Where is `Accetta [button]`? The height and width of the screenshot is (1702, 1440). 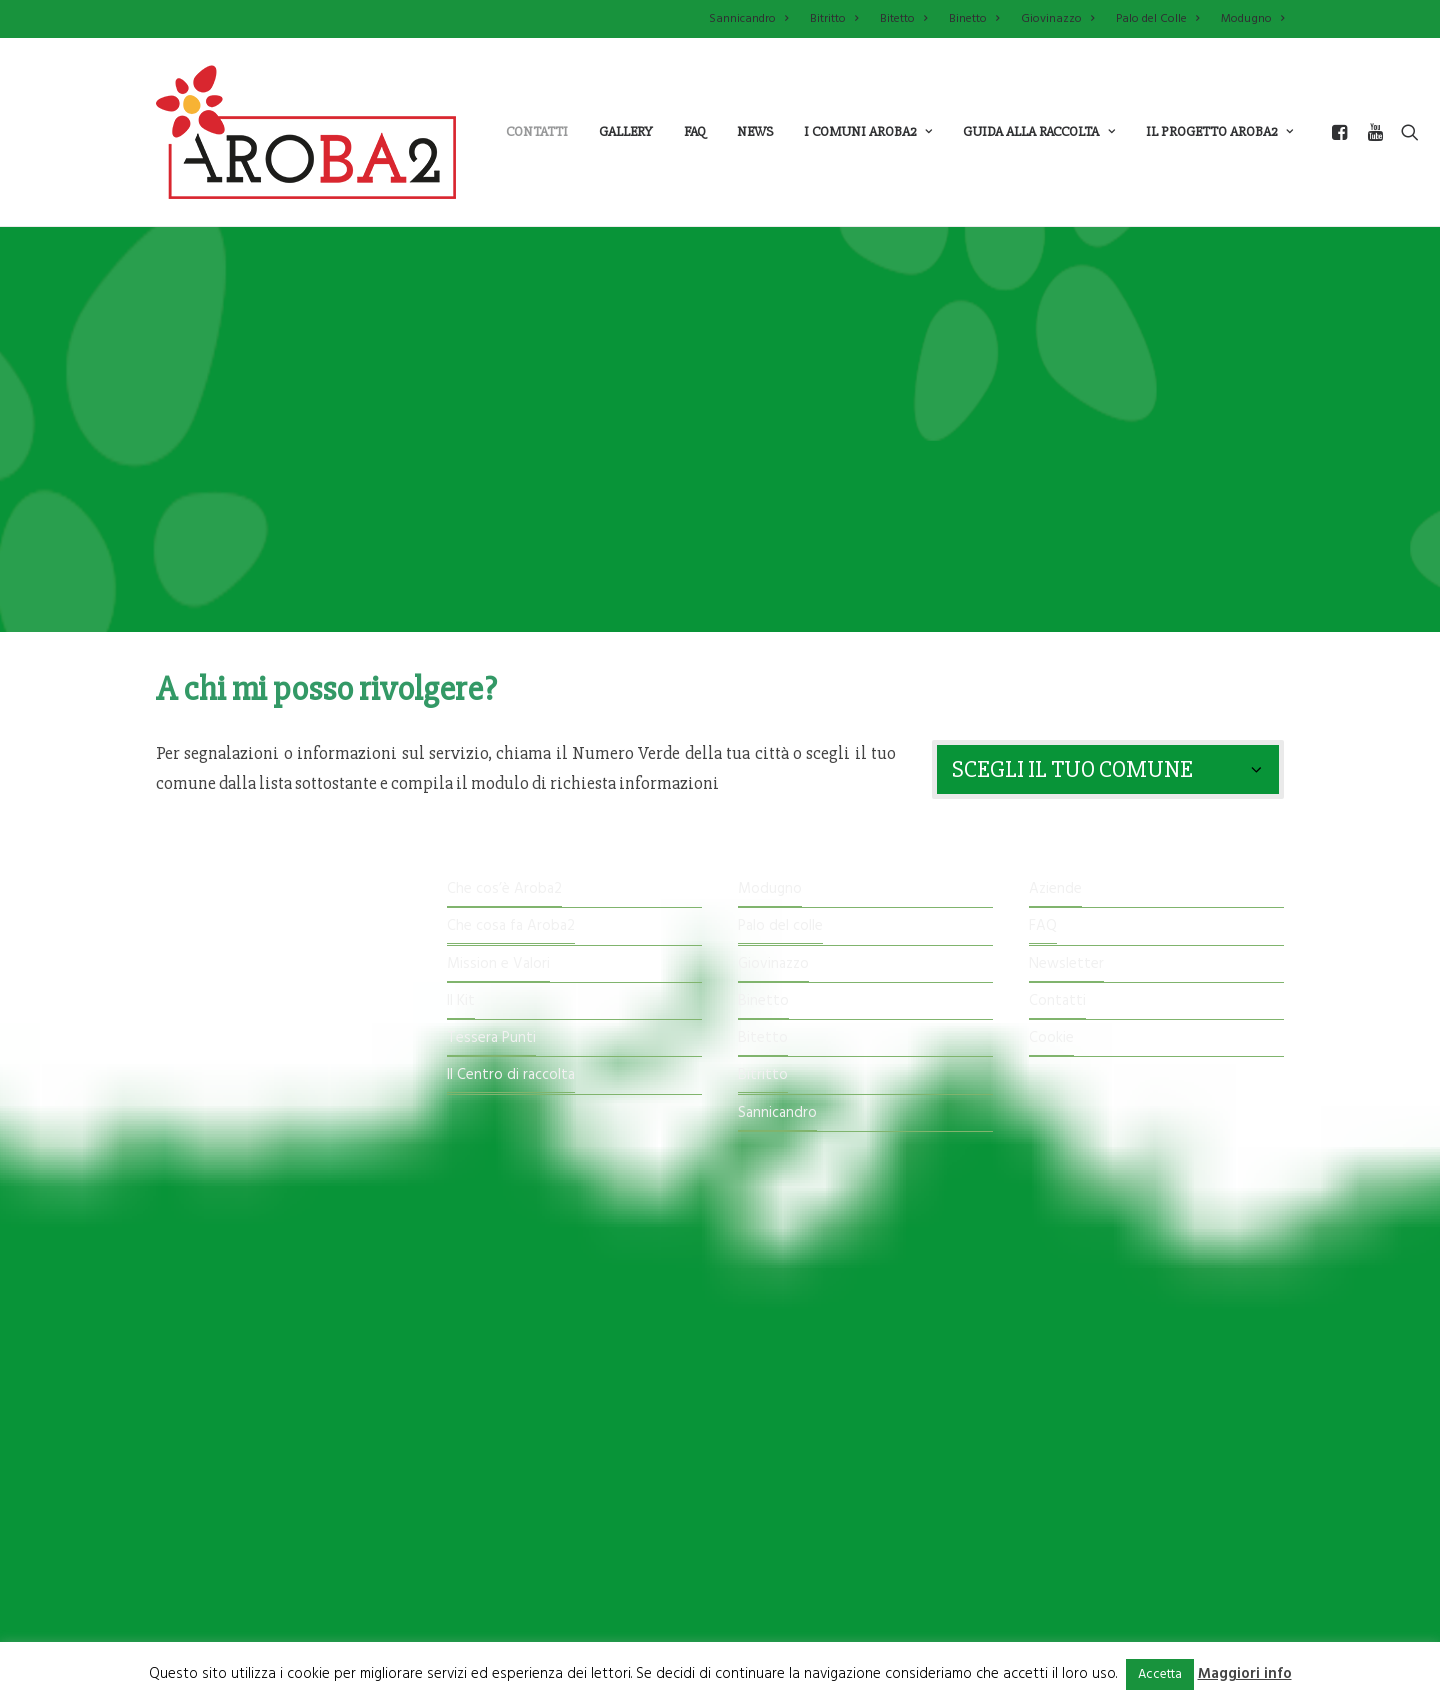 Accetta [button] is located at coordinates (1160, 1674).